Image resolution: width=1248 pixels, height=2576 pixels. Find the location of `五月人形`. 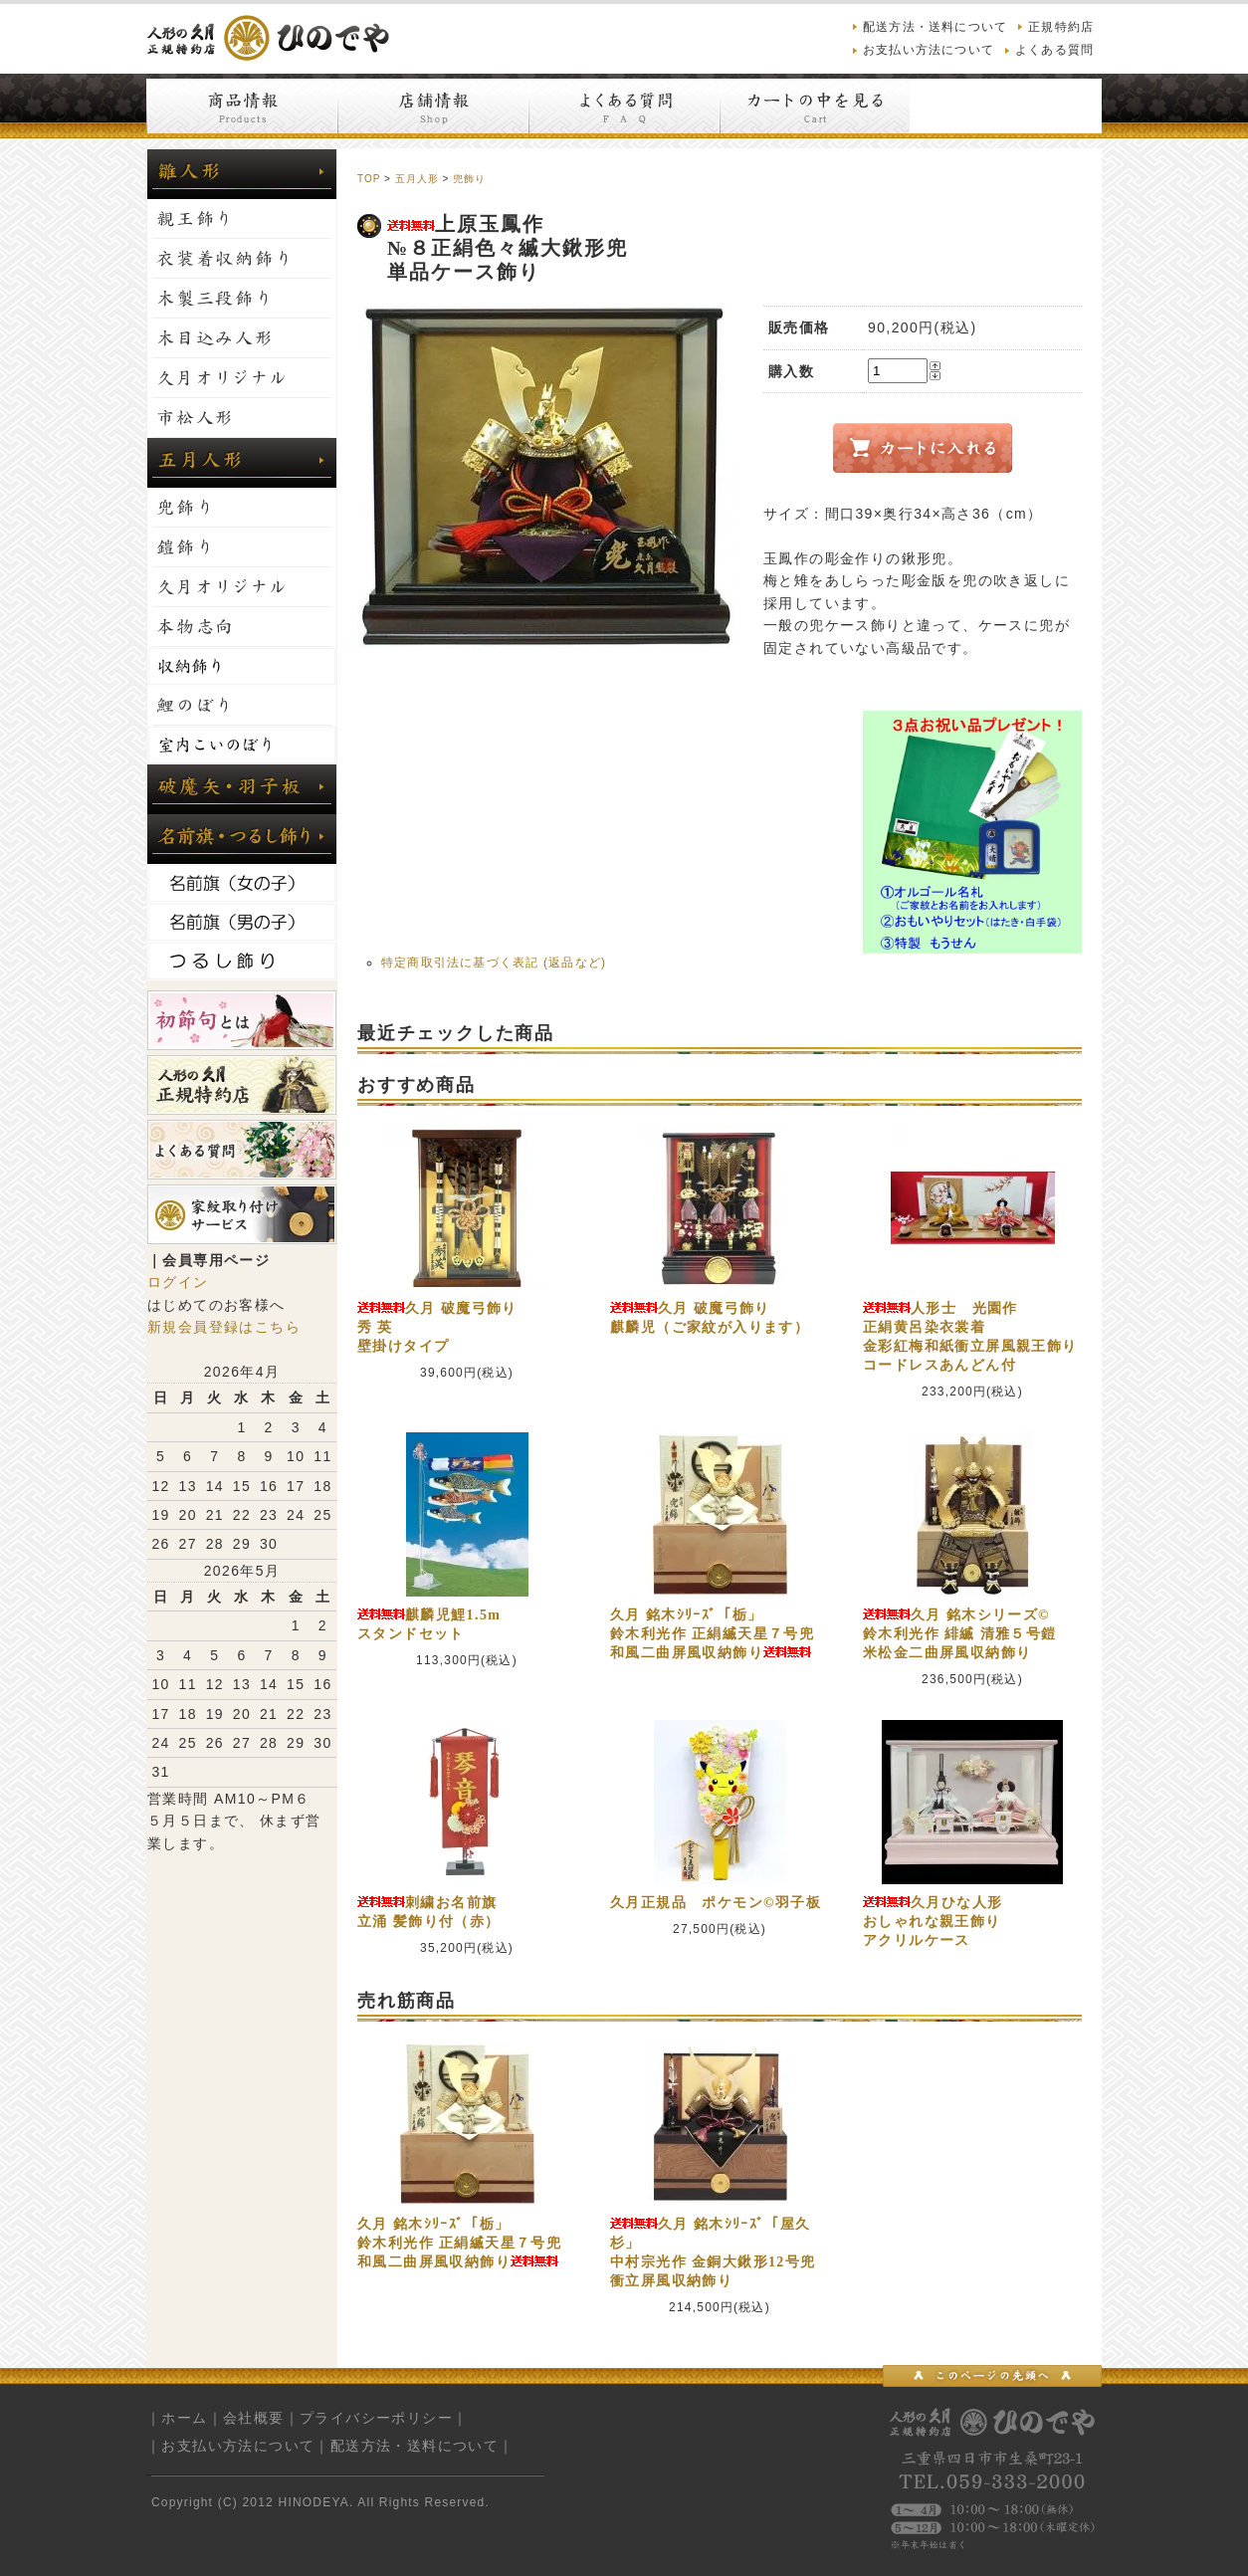

五月人形 is located at coordinates (417, 178).